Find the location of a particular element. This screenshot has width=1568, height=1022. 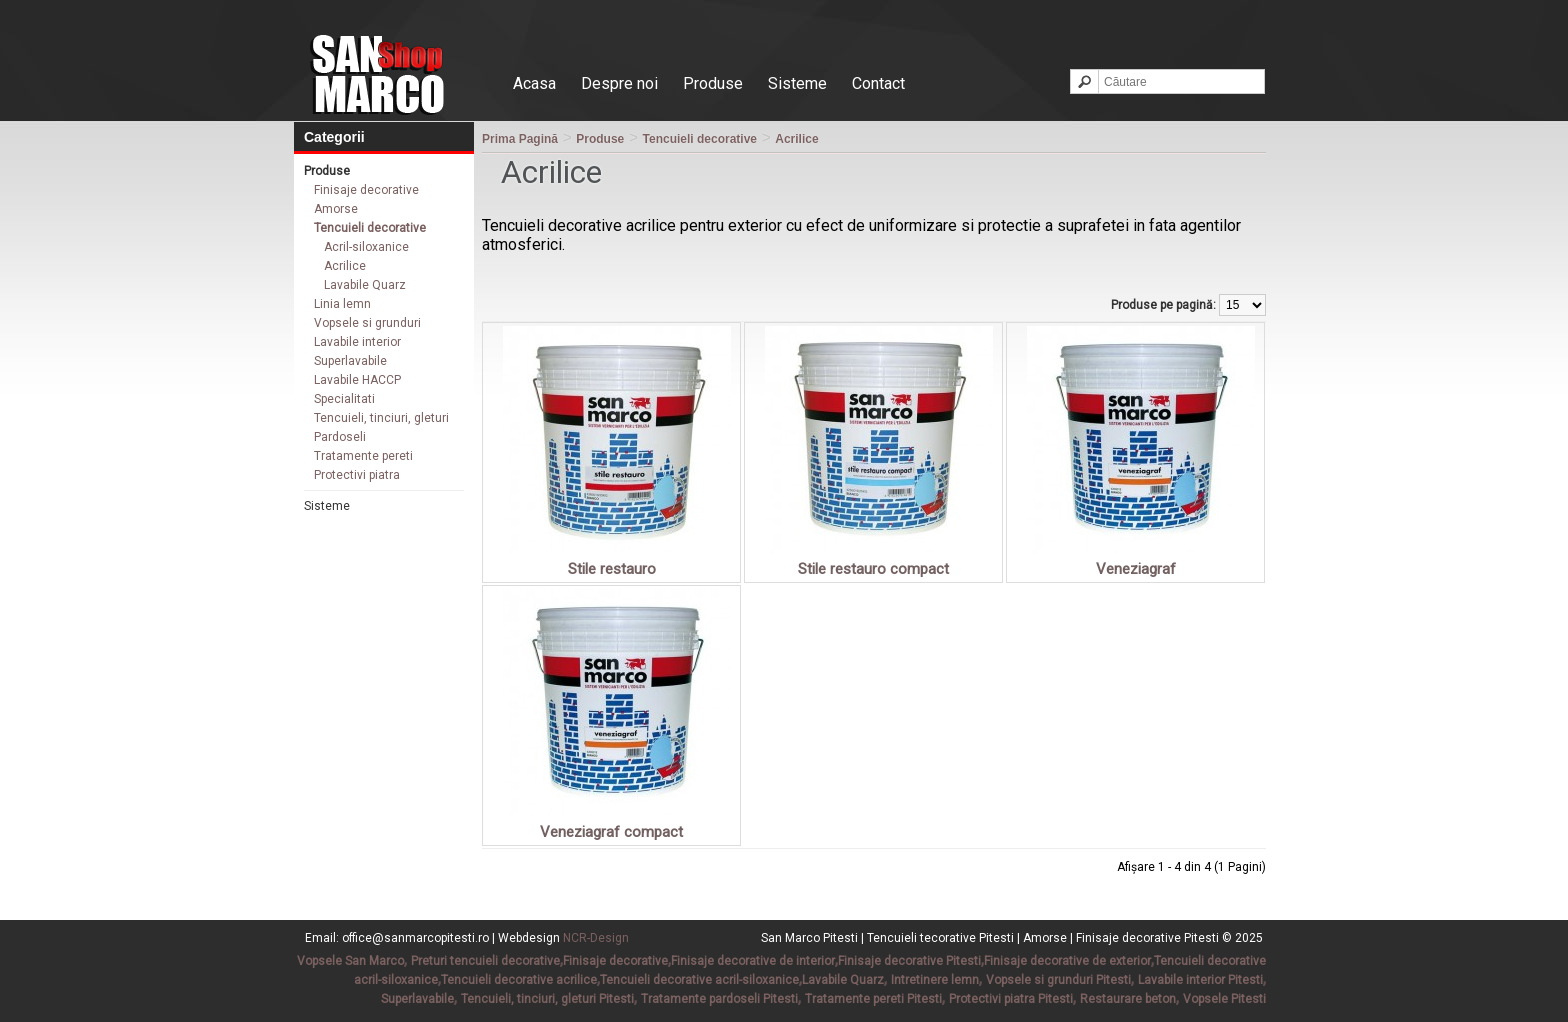

Tratamente pereti is located at coordinates (363, 456).